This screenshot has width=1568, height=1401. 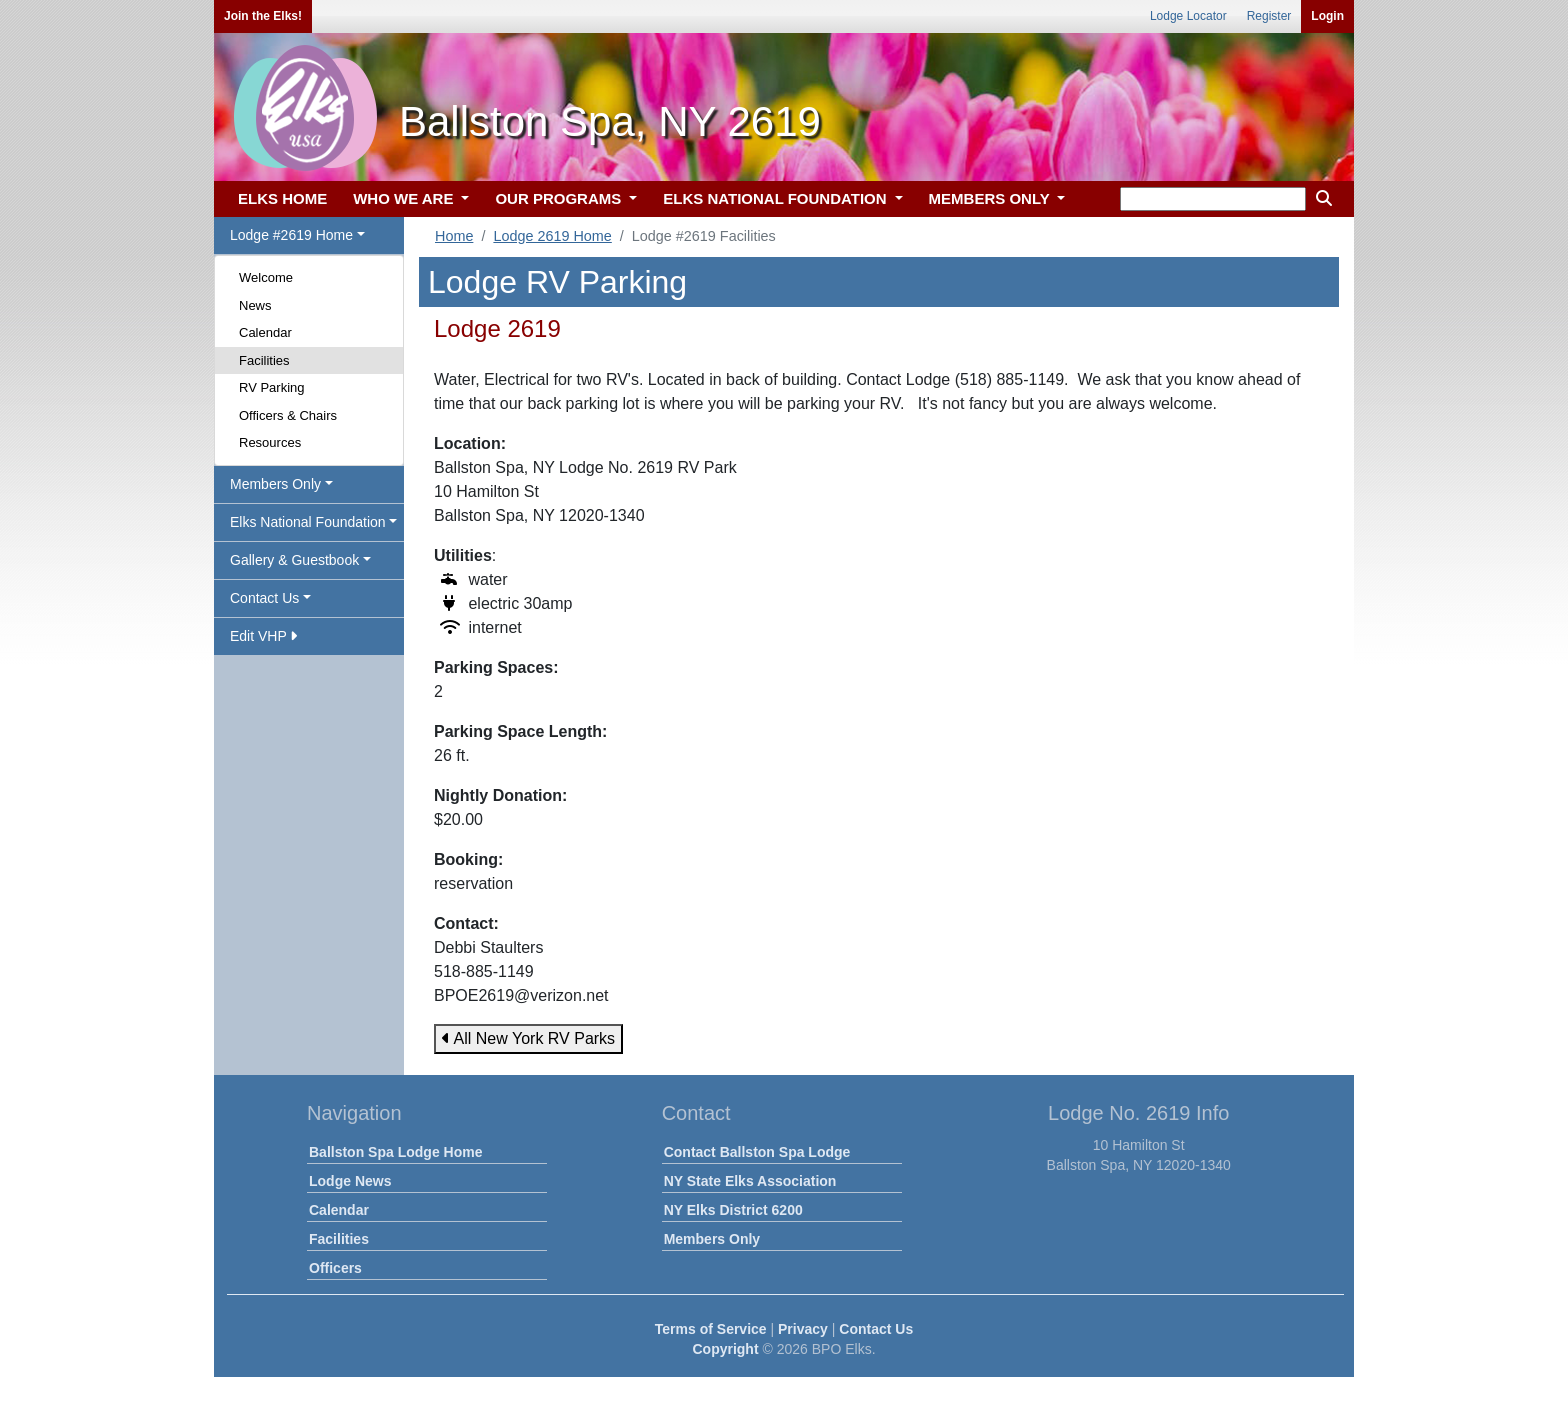 What do you see at coordinates (405, 198) in the screenshot?
I see `WHO WE ARE [button]` at bounding box center [405, 198].